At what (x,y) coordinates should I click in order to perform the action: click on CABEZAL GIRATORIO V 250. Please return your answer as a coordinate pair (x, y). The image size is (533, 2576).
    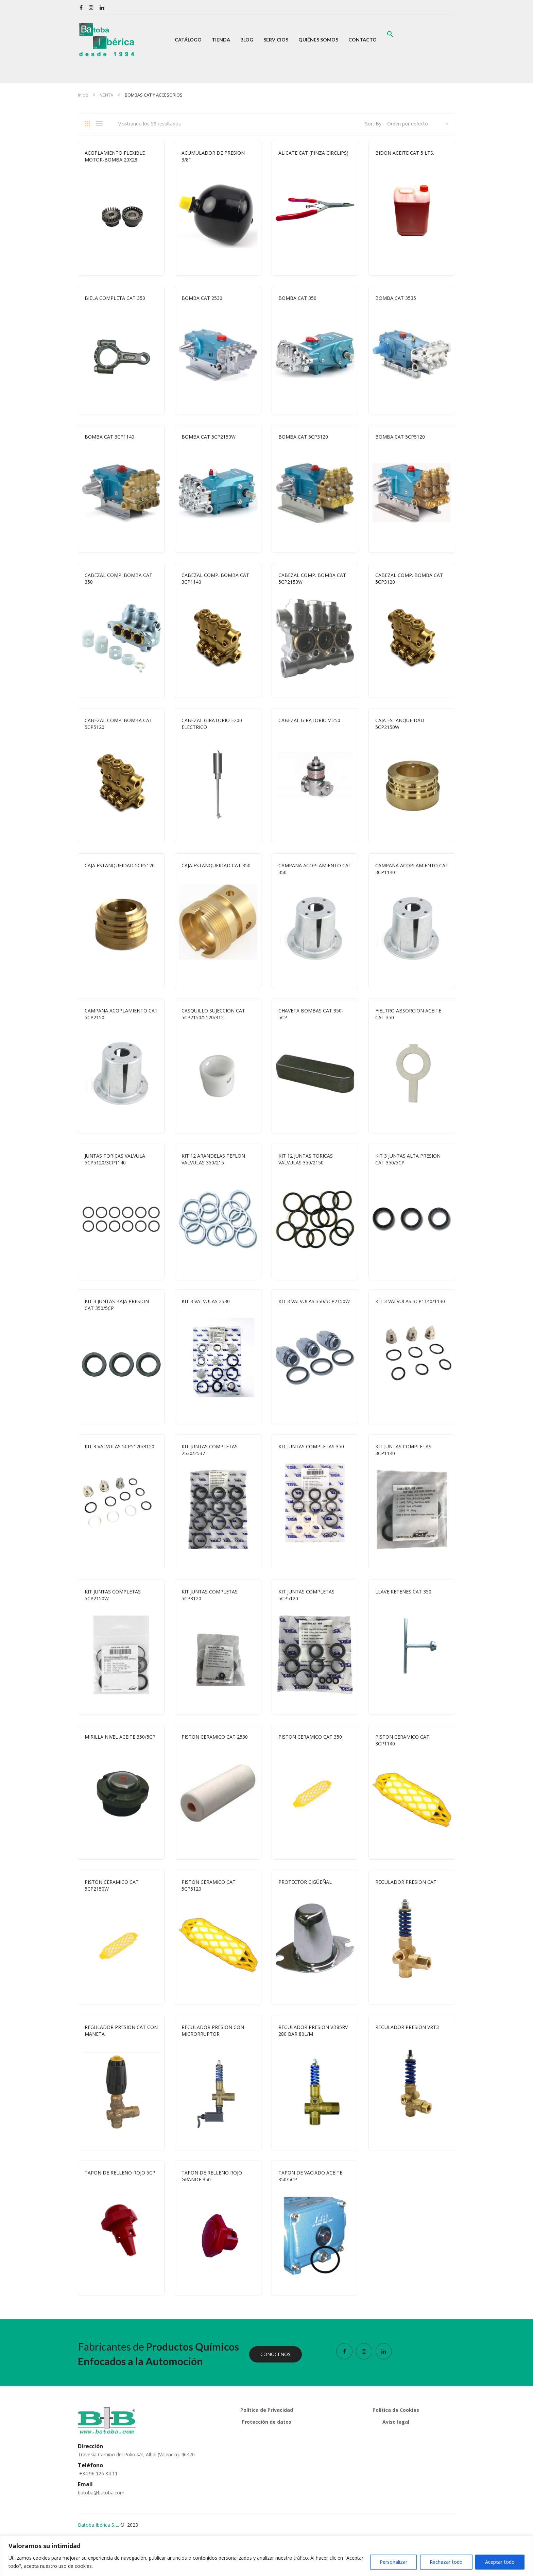
    Looking at the image, I should click on (309, 720).